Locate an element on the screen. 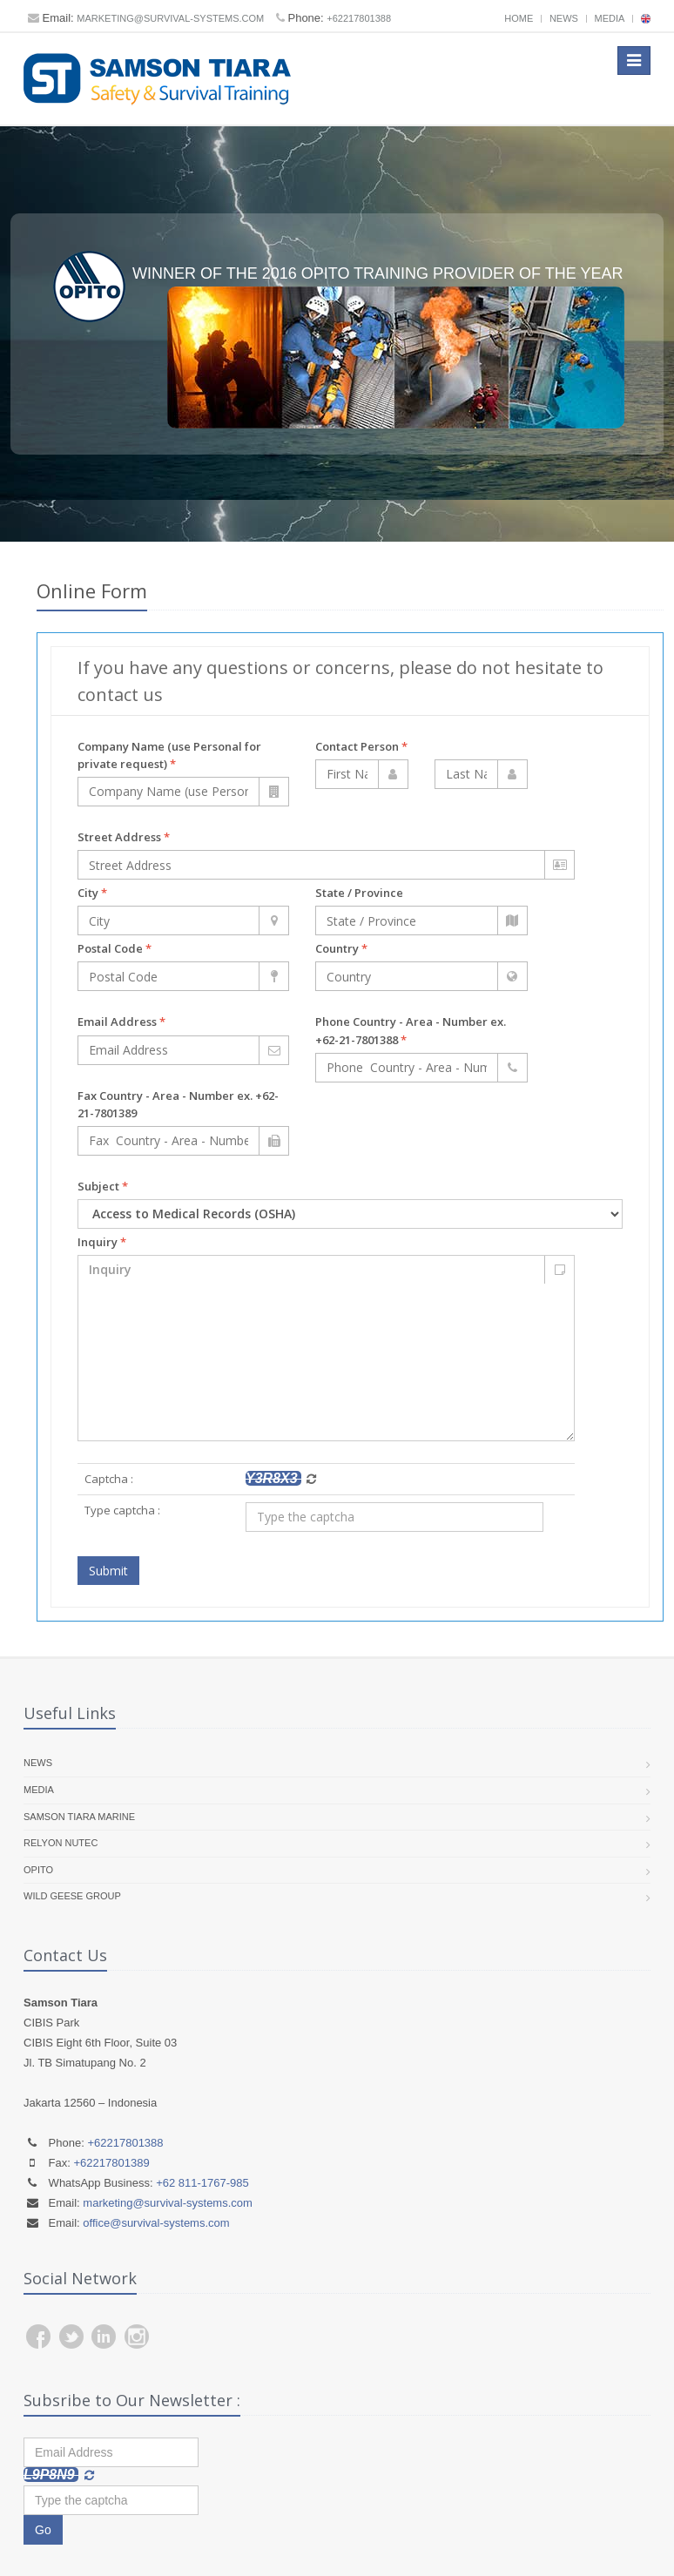  Country is located at coordinates (341, 948).